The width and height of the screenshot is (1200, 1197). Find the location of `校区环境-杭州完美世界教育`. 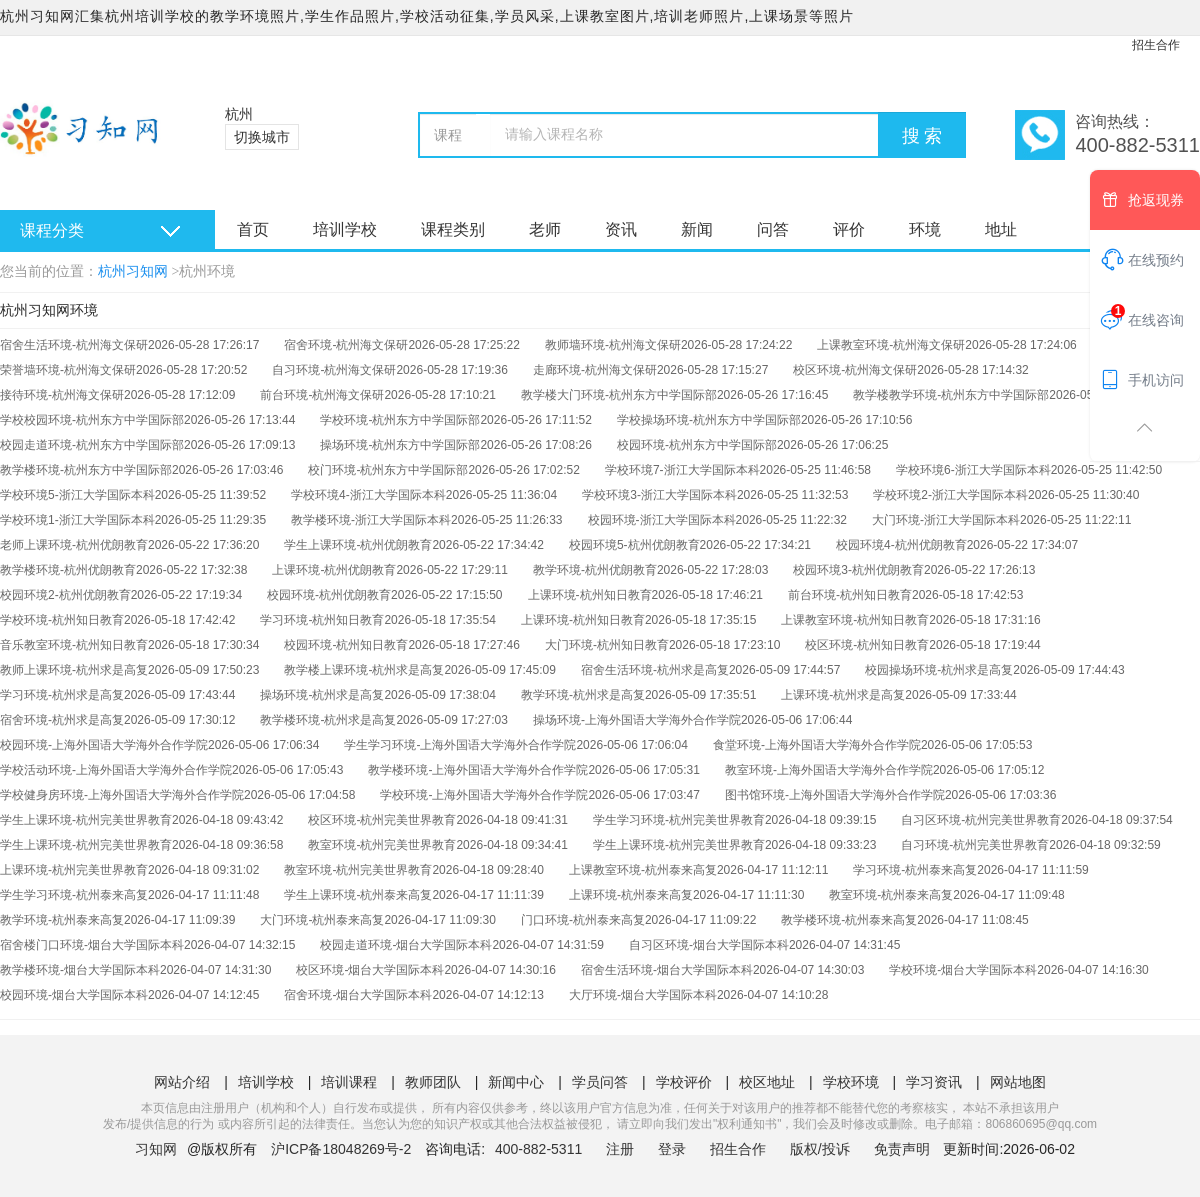

校区环境-杭州完美世界教育 is located at coordinates (382, 820).